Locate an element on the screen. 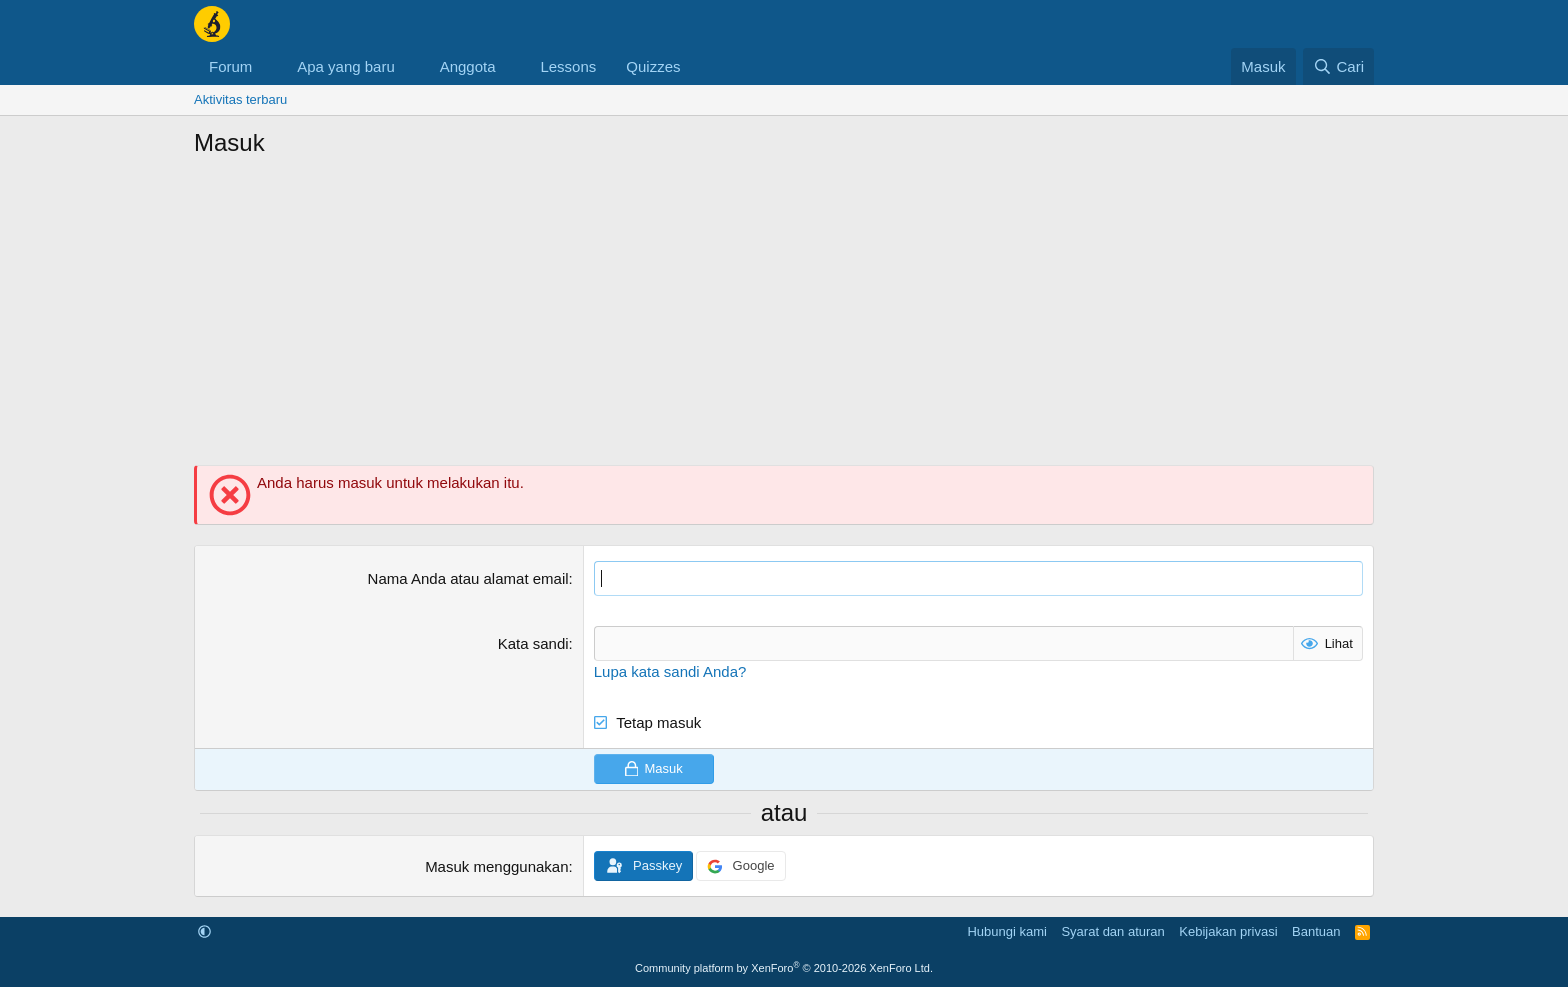  Forum is located at coordinates (230, 66).